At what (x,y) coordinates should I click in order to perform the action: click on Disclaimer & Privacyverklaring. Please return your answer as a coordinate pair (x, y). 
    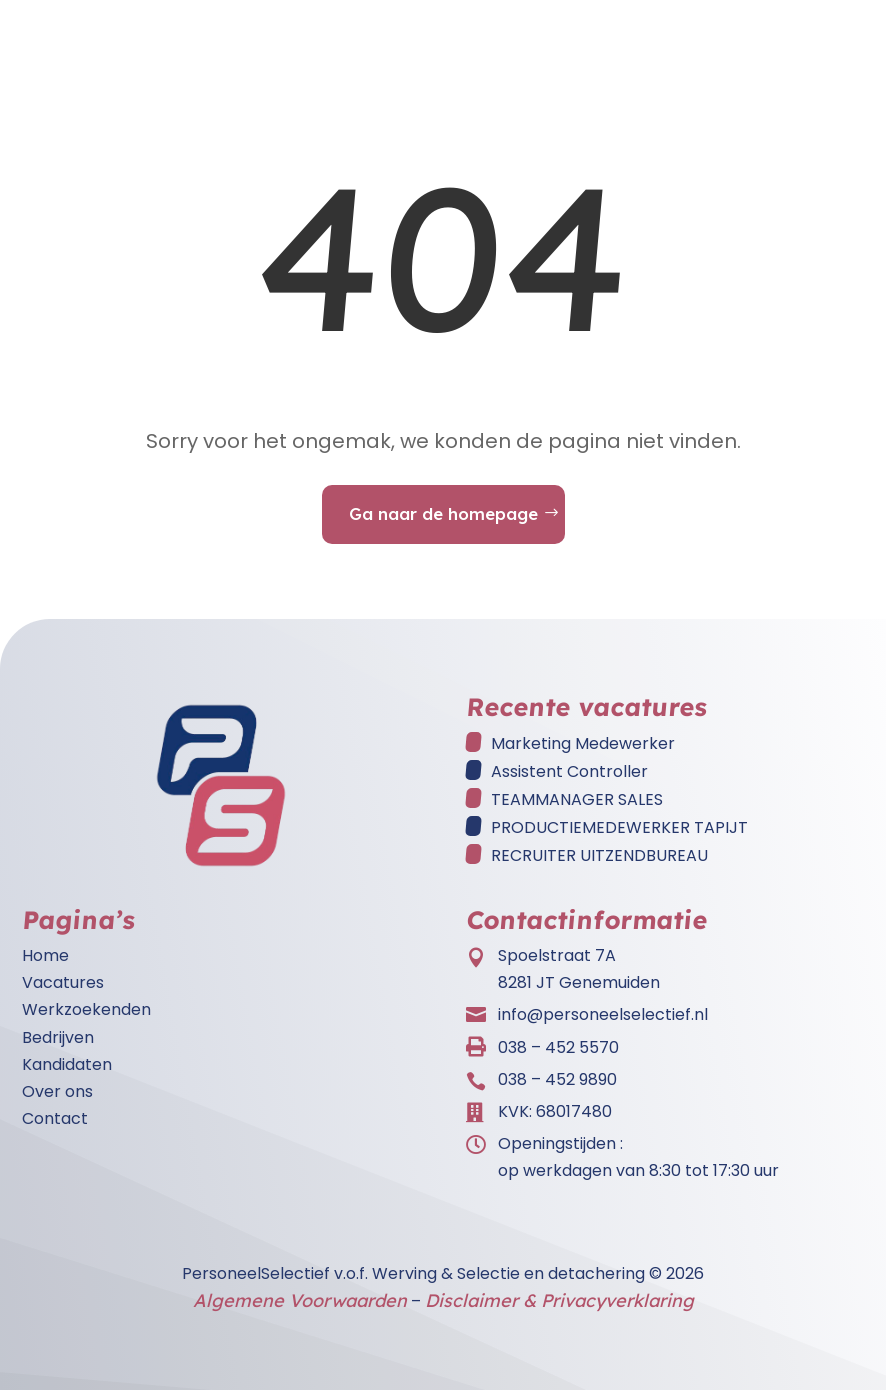
    Looking at the image, I should click on (559, 1300).